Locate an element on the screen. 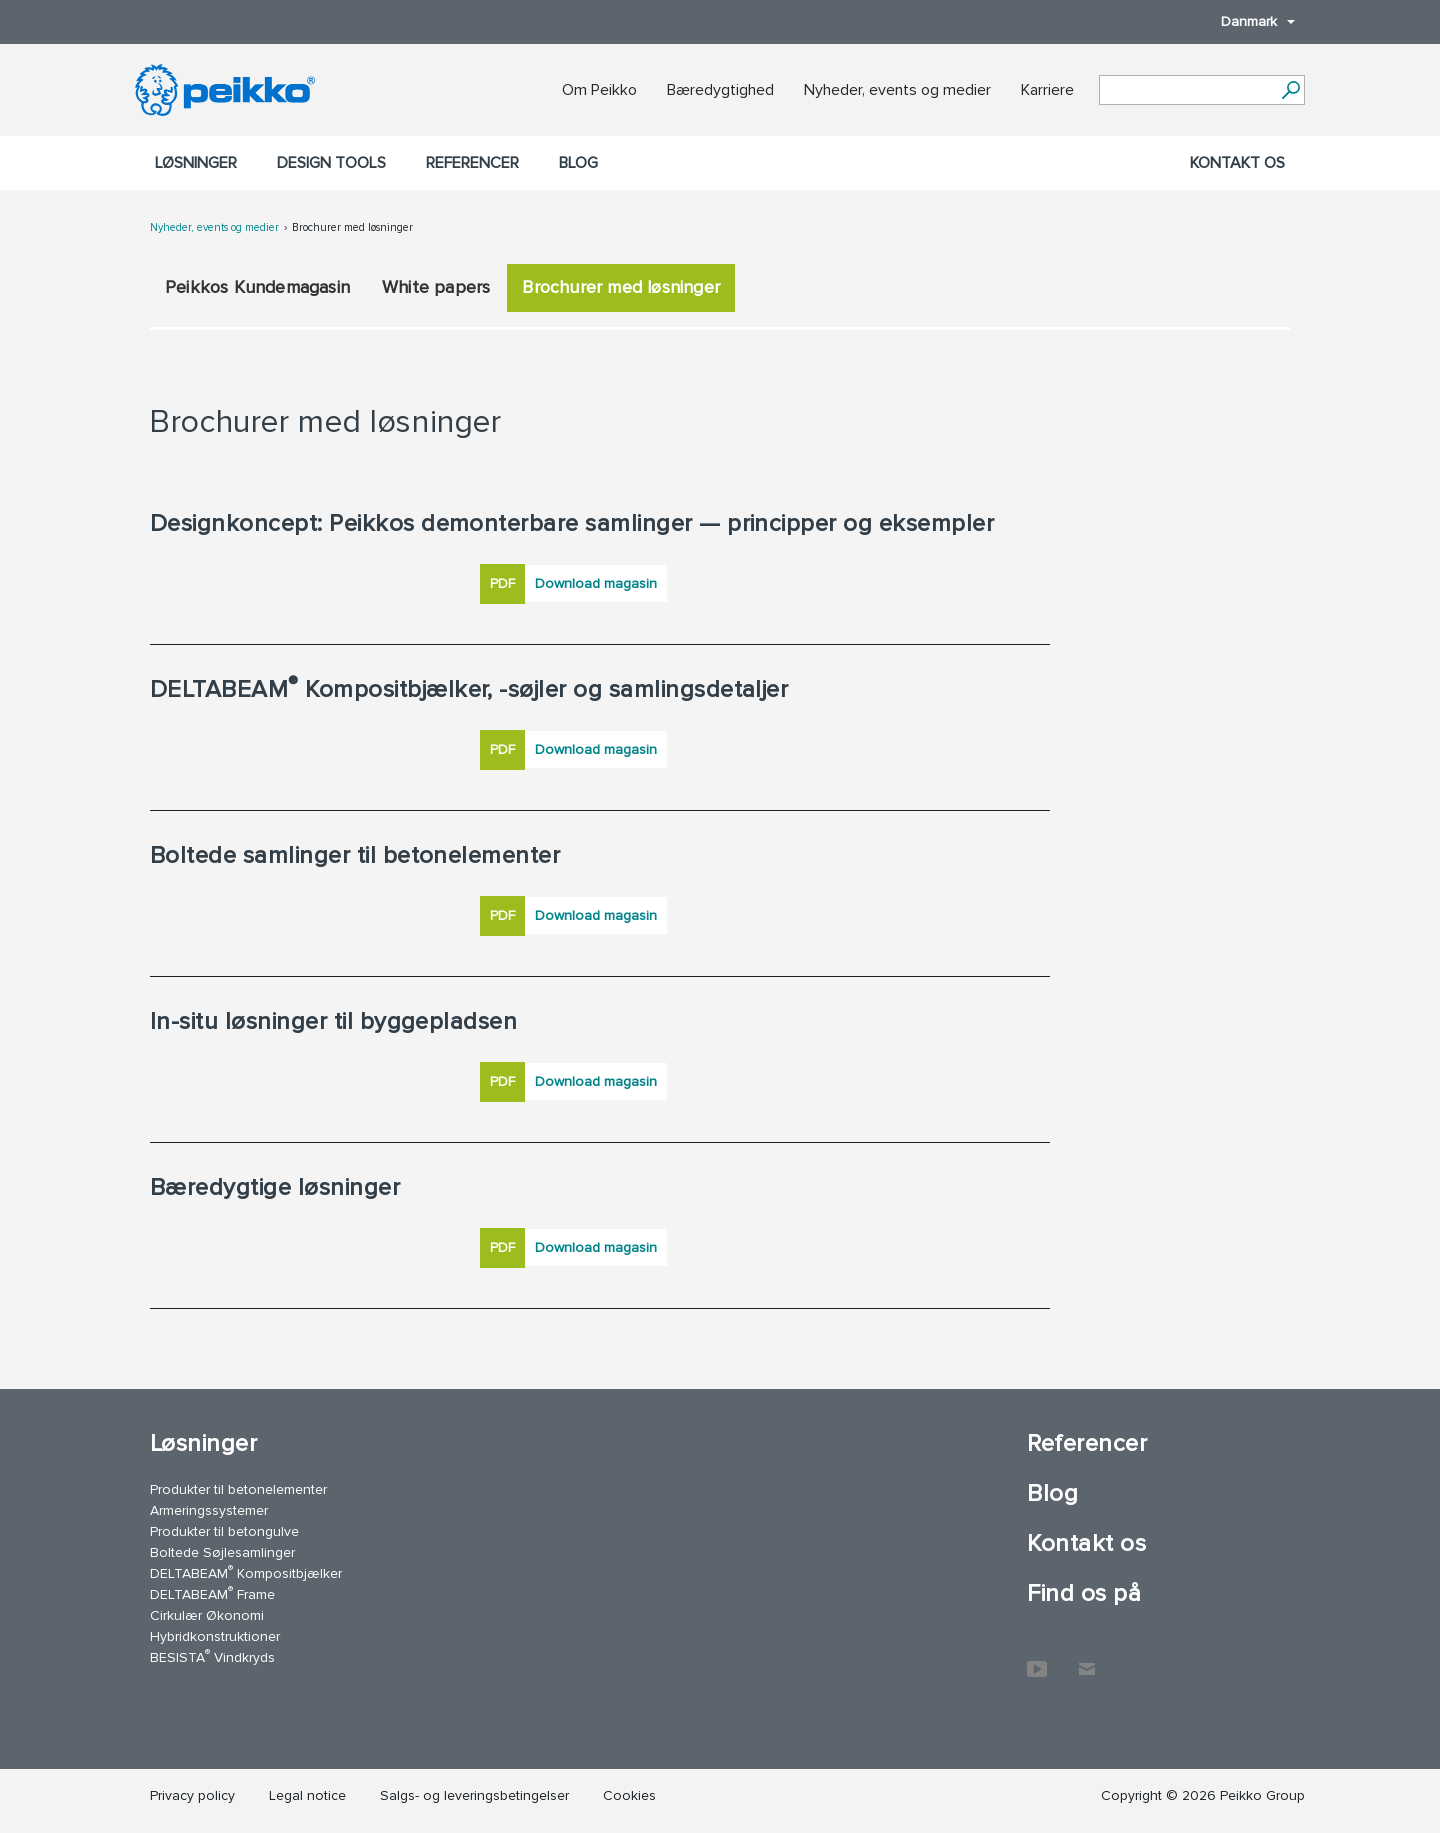 The image size is (1440, 1833). DELTABEAM Kompositbjælker is located at coordinates (246, 1572).